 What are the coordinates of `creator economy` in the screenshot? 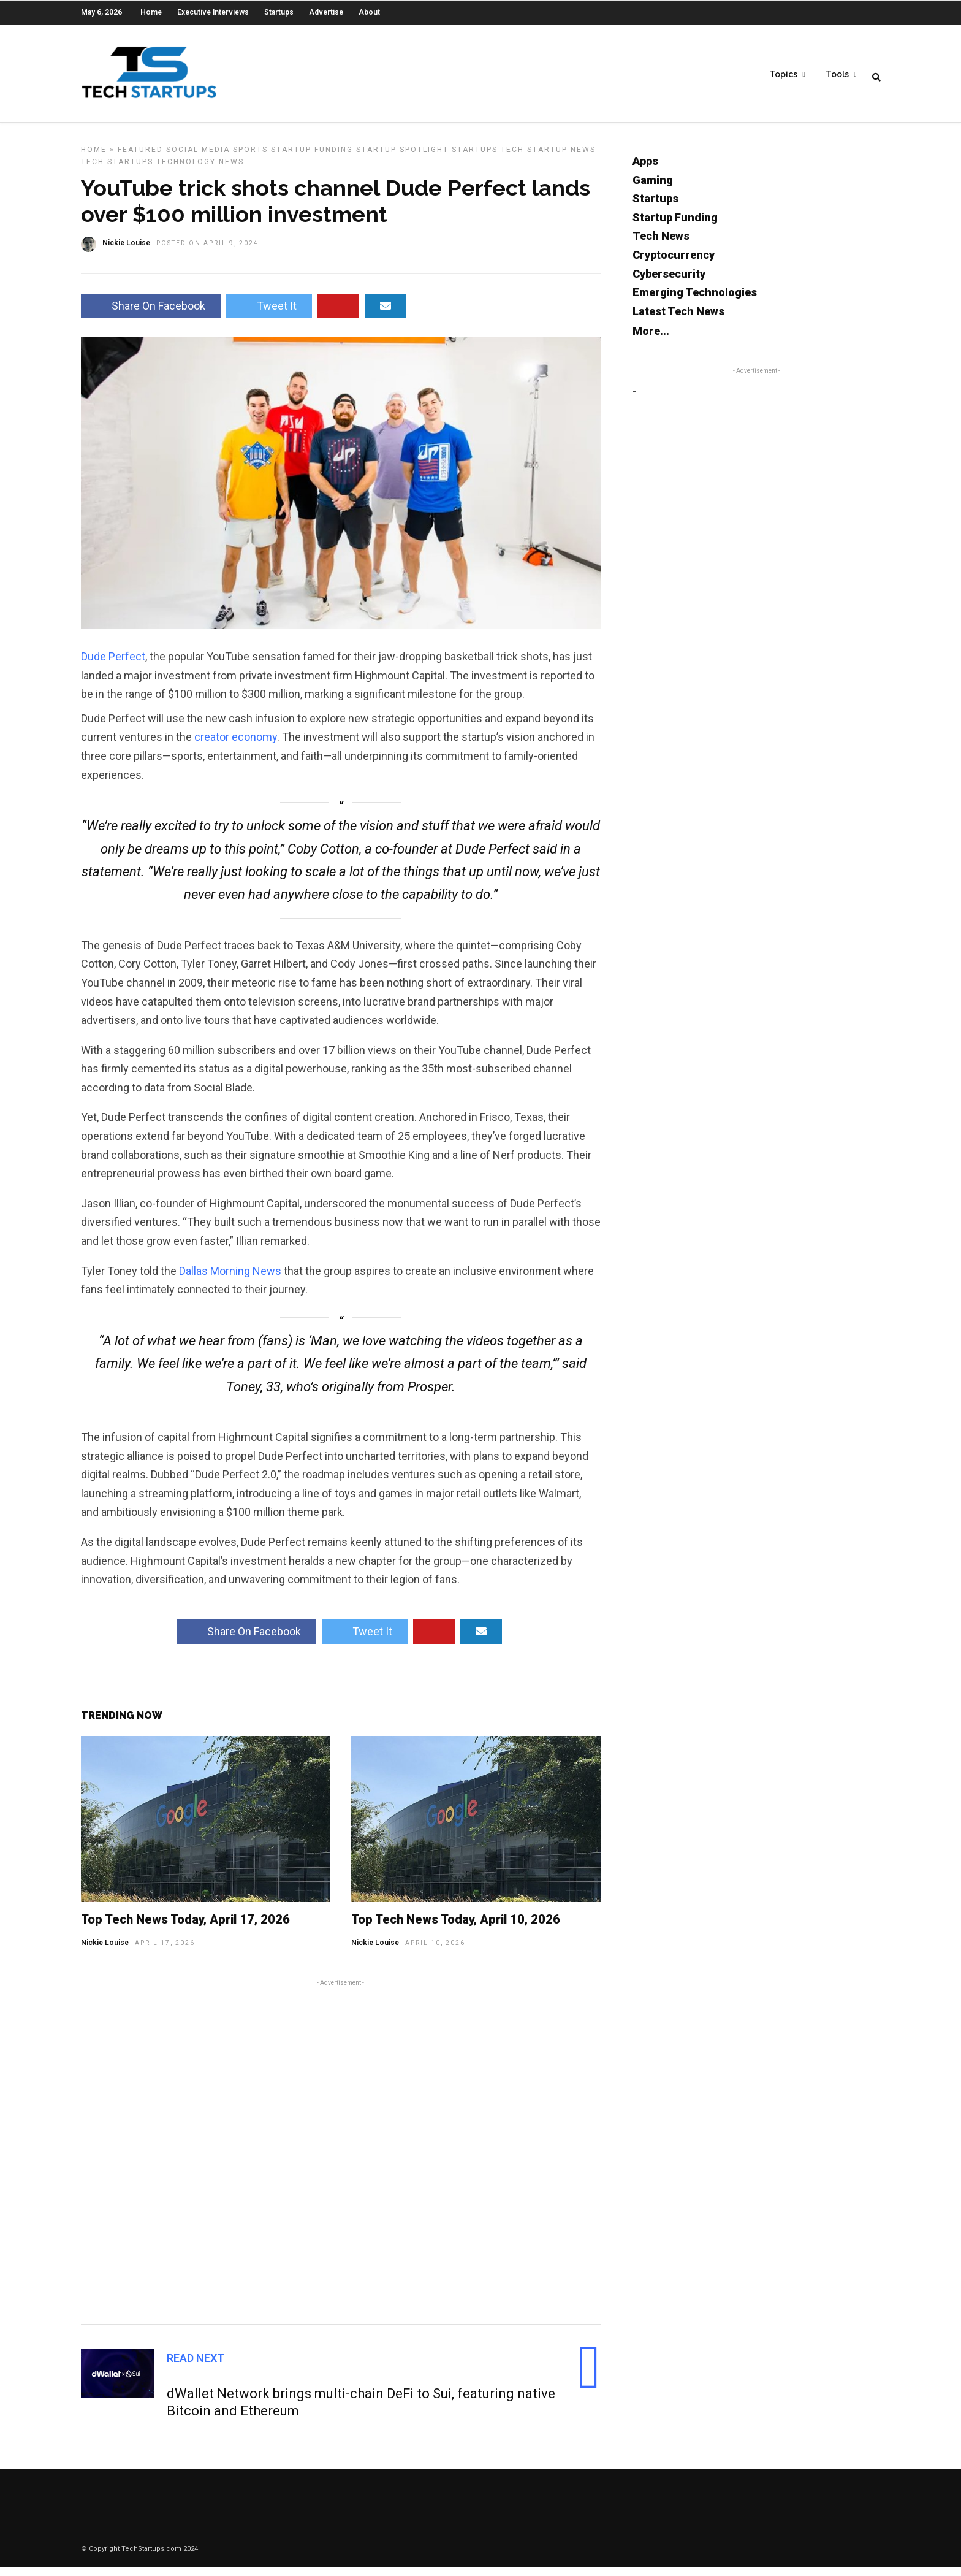 It's located at (235, 745).